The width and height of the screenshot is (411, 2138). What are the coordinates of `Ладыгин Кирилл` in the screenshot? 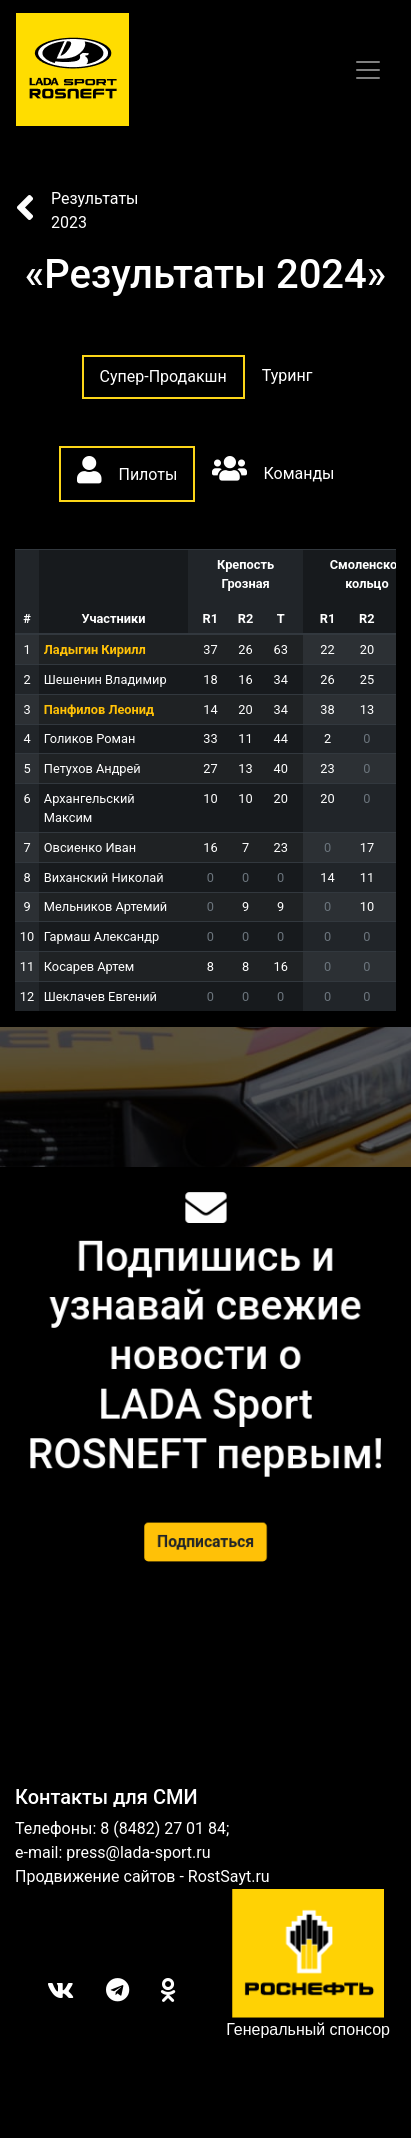 It's located at (95, 649).